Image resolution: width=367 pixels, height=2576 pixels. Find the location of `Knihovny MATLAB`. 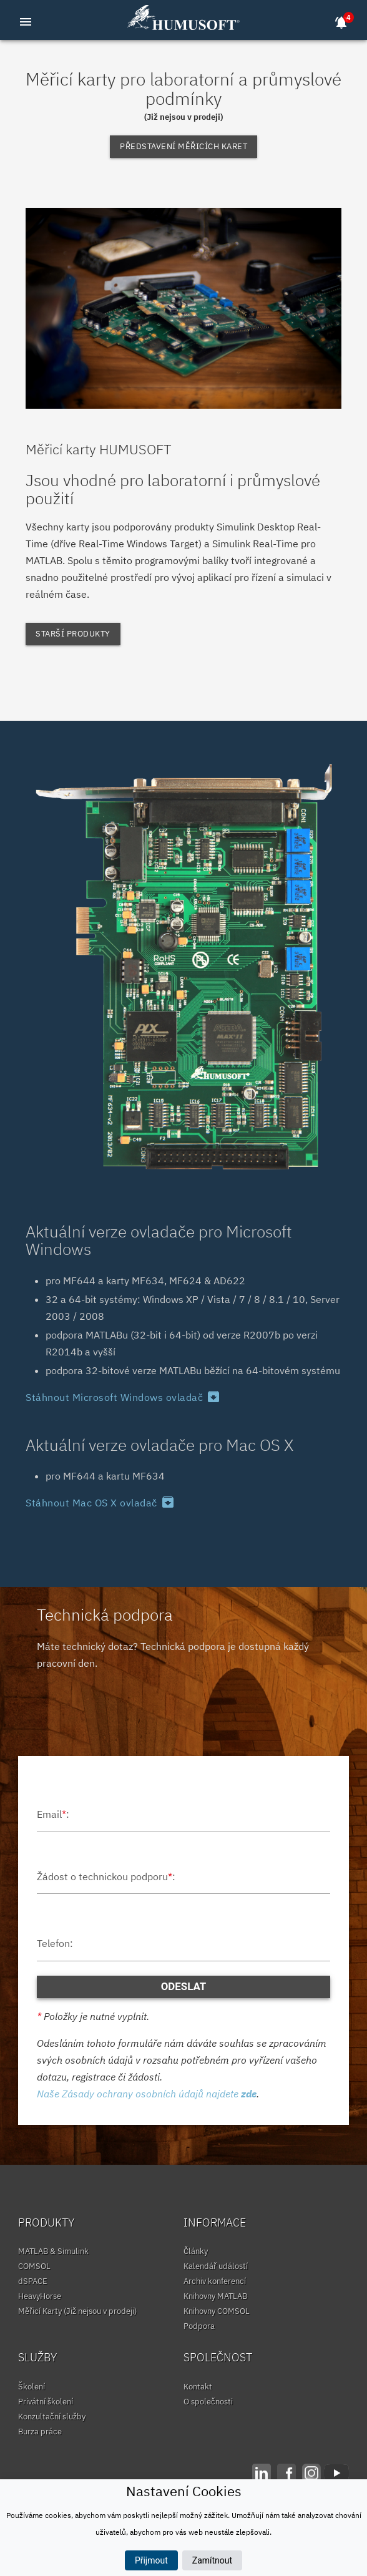

Knihovny MATLAB is located at coordinates (215, 2296).